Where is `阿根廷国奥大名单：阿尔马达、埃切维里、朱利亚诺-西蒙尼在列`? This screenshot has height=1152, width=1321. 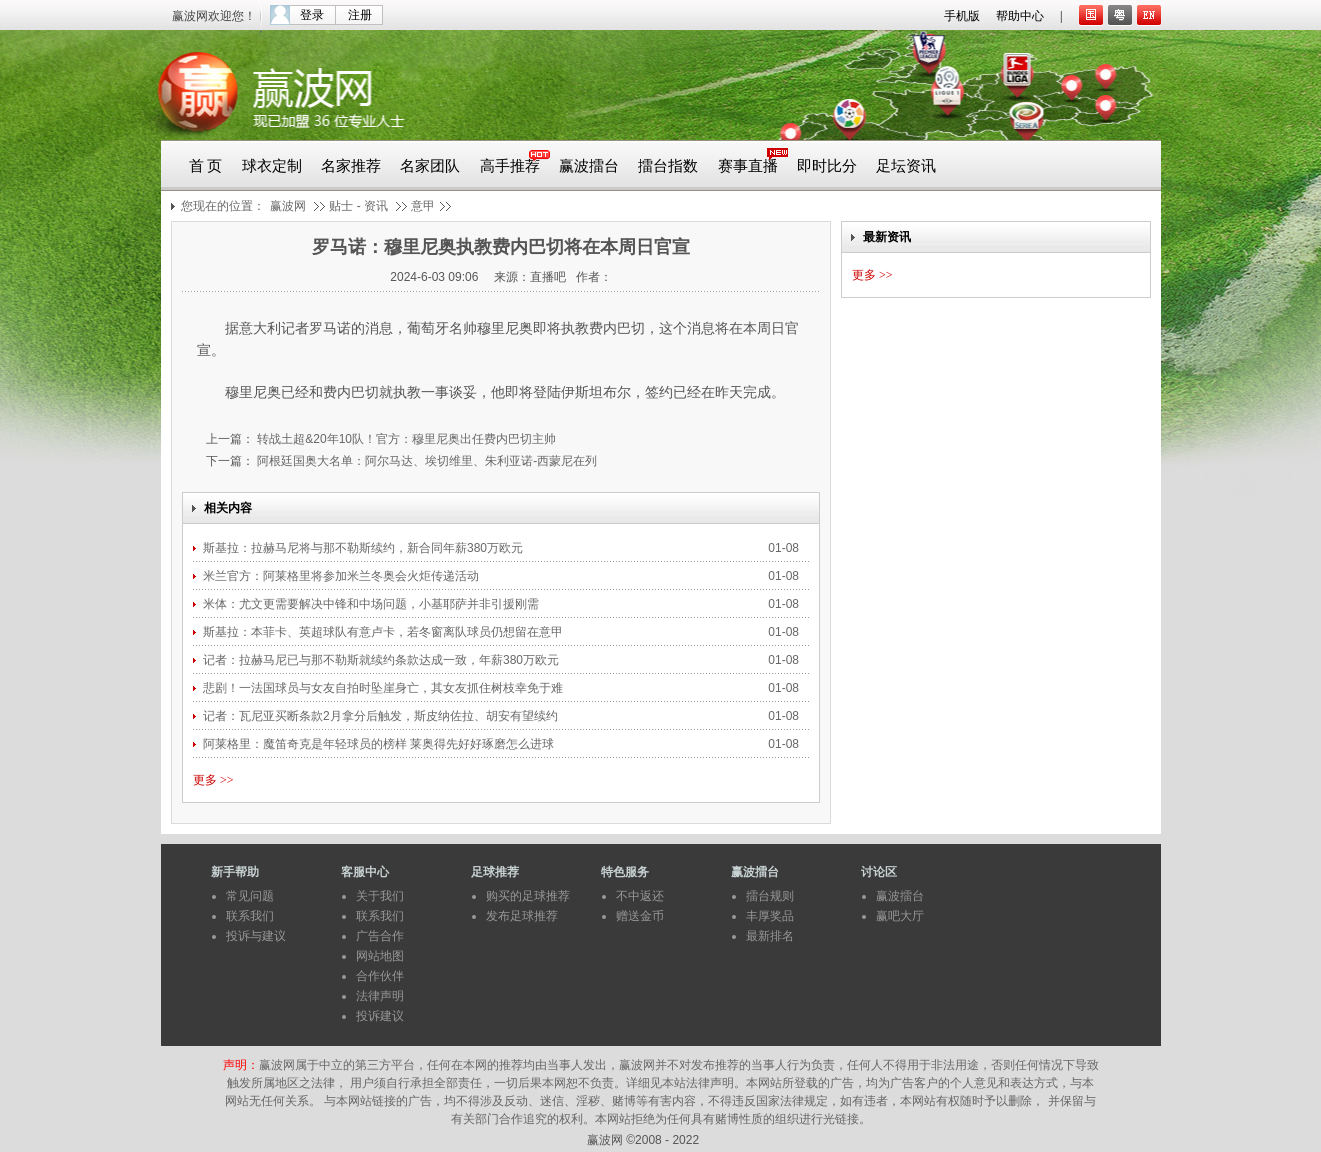 阿根廷国奥大名单：阿尔马达、埃切维里、朱利亚诺-西蒙尼在列 is located at coordinates (425, 461).